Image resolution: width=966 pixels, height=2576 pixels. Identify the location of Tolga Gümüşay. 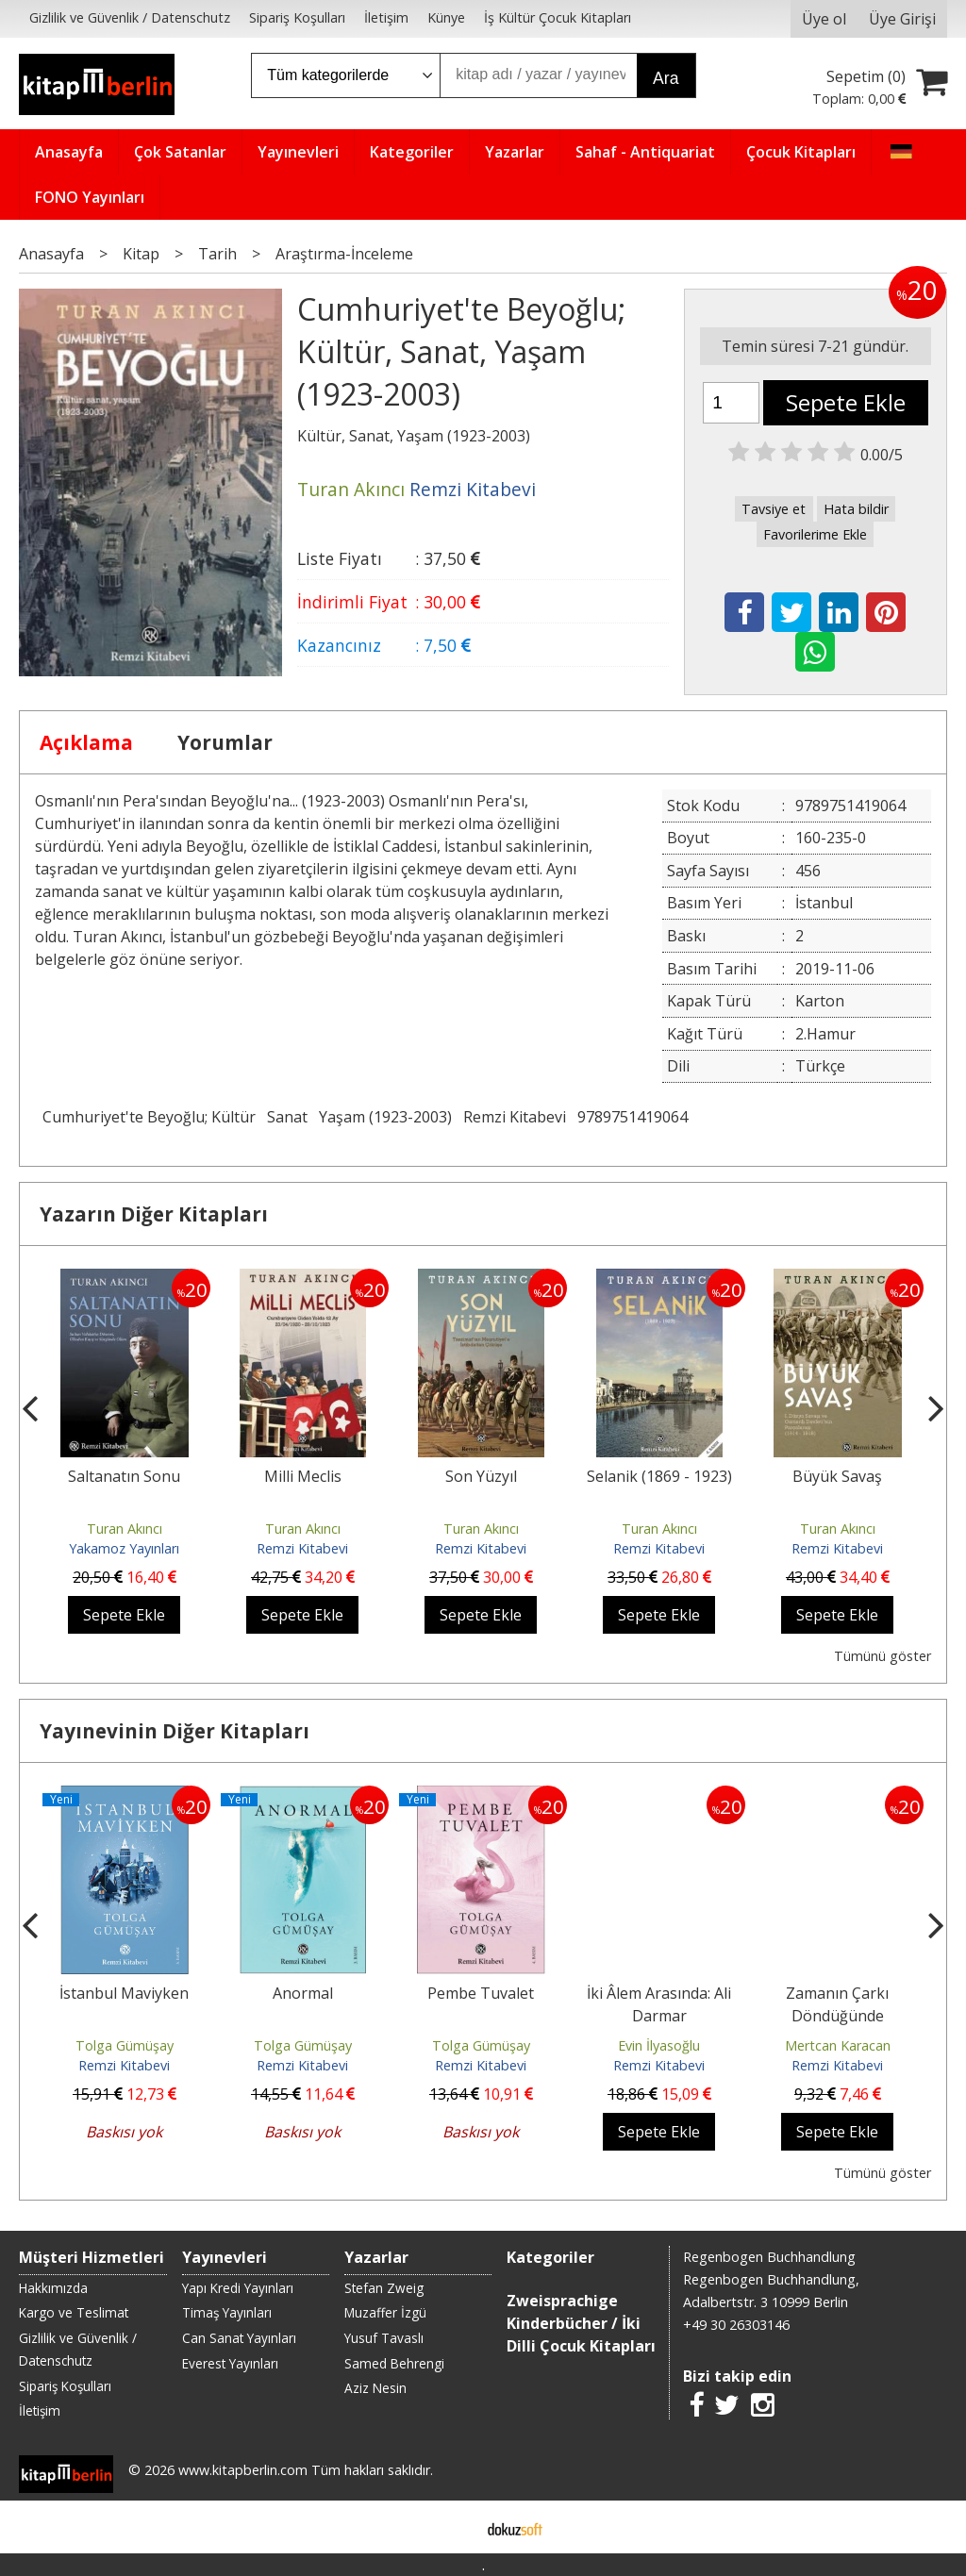
(124, 2045).